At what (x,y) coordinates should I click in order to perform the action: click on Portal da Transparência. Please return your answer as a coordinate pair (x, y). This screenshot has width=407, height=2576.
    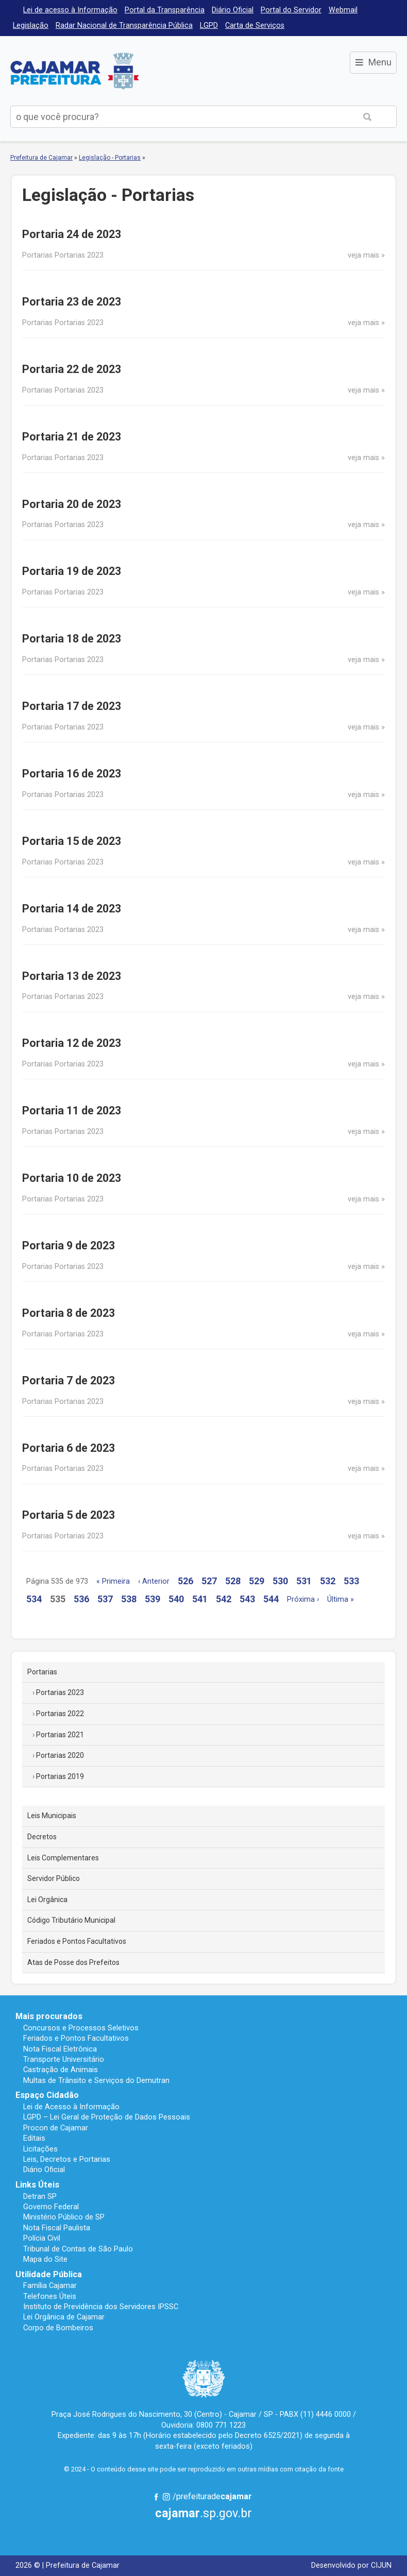
    Looking at the image, I should click on (165, 10).